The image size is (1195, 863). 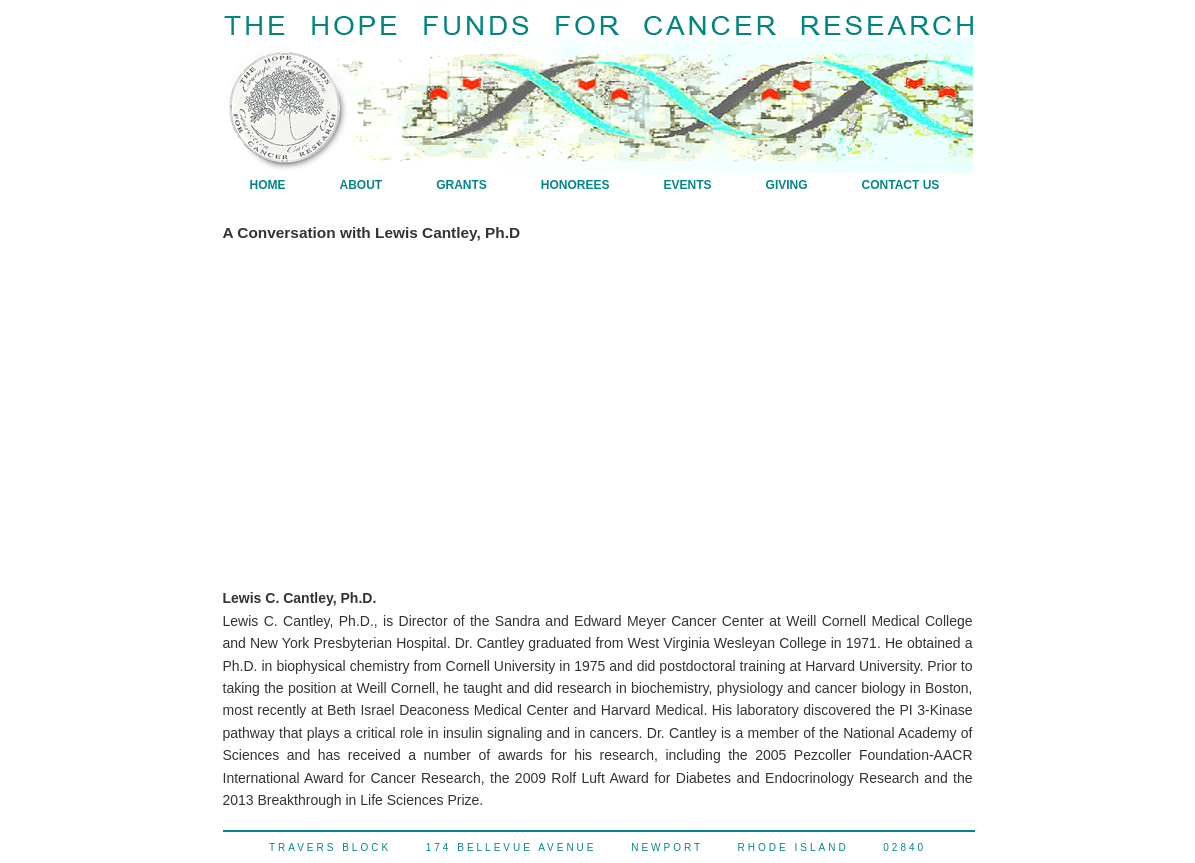 I want to click on Honorees, so click(x=575, y=185).